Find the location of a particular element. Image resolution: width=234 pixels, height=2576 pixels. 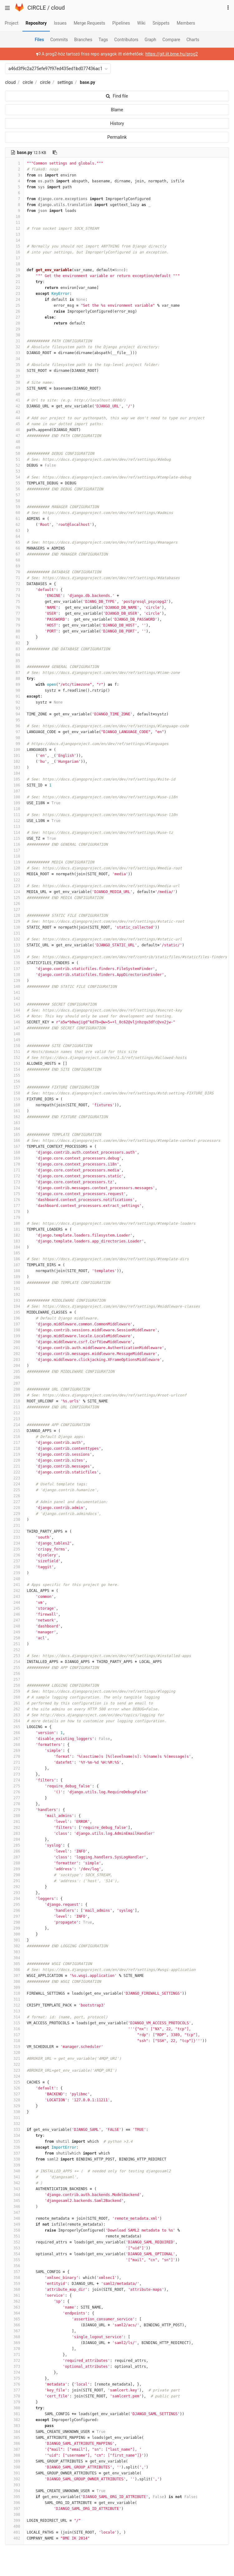

398 is located at coordinates (14, 2514).